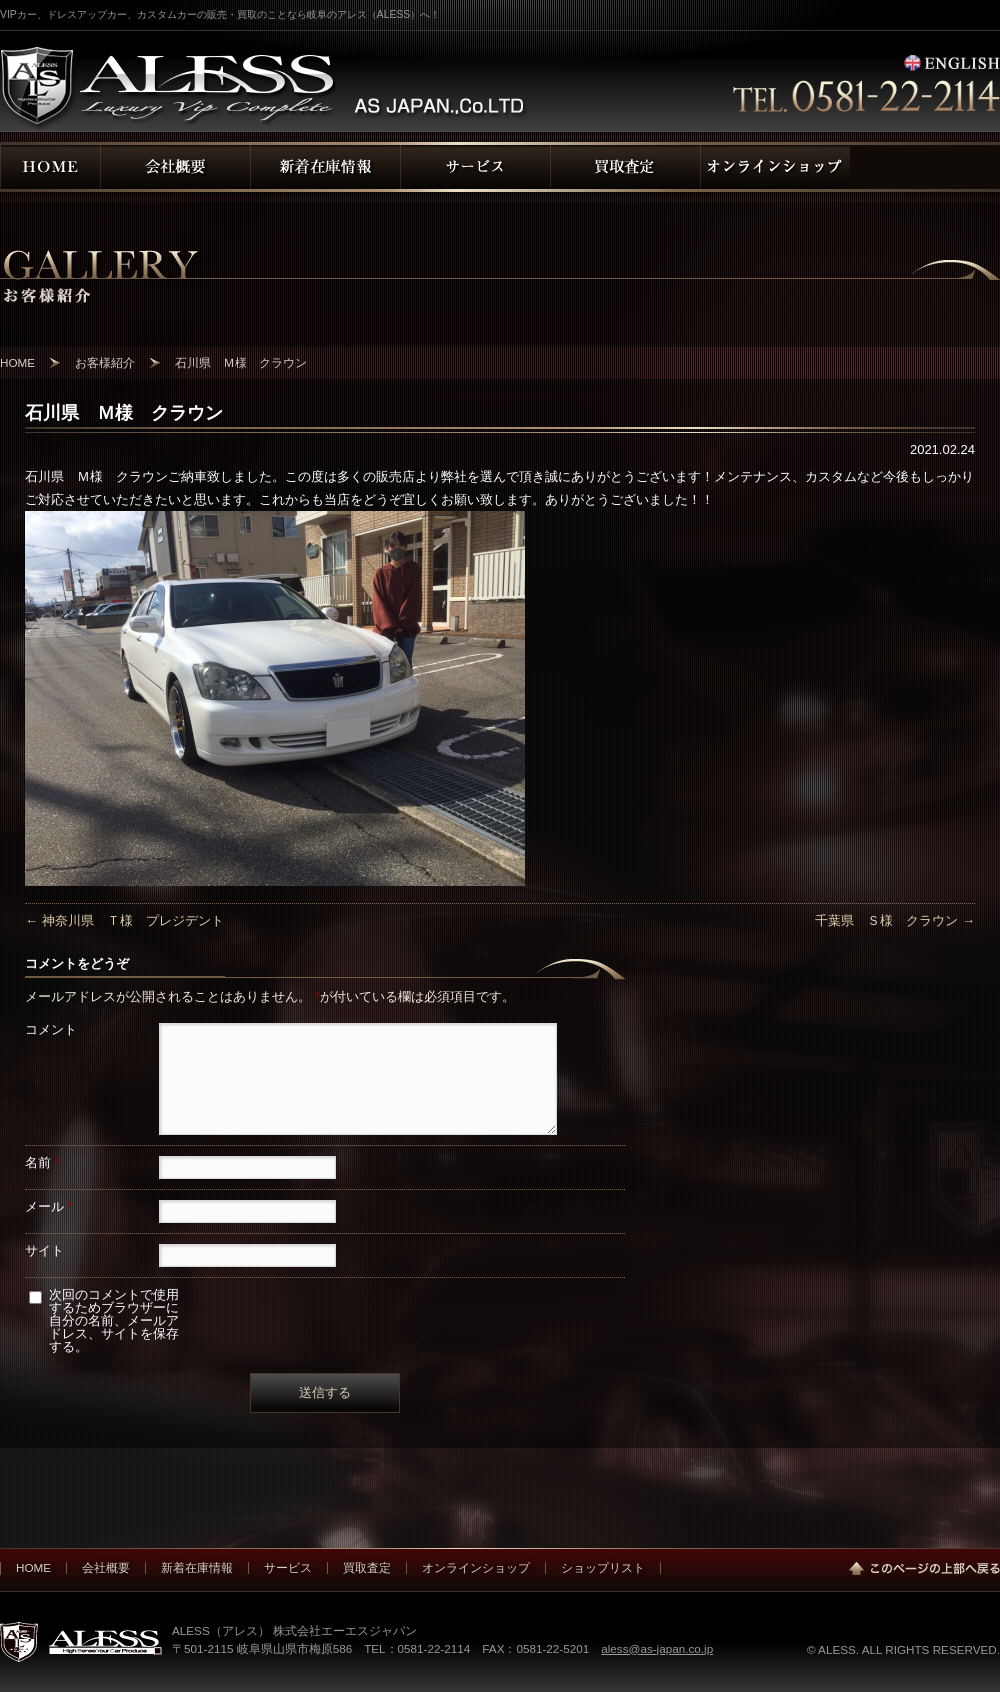  I want to click on HOME, so click(33, 1567).